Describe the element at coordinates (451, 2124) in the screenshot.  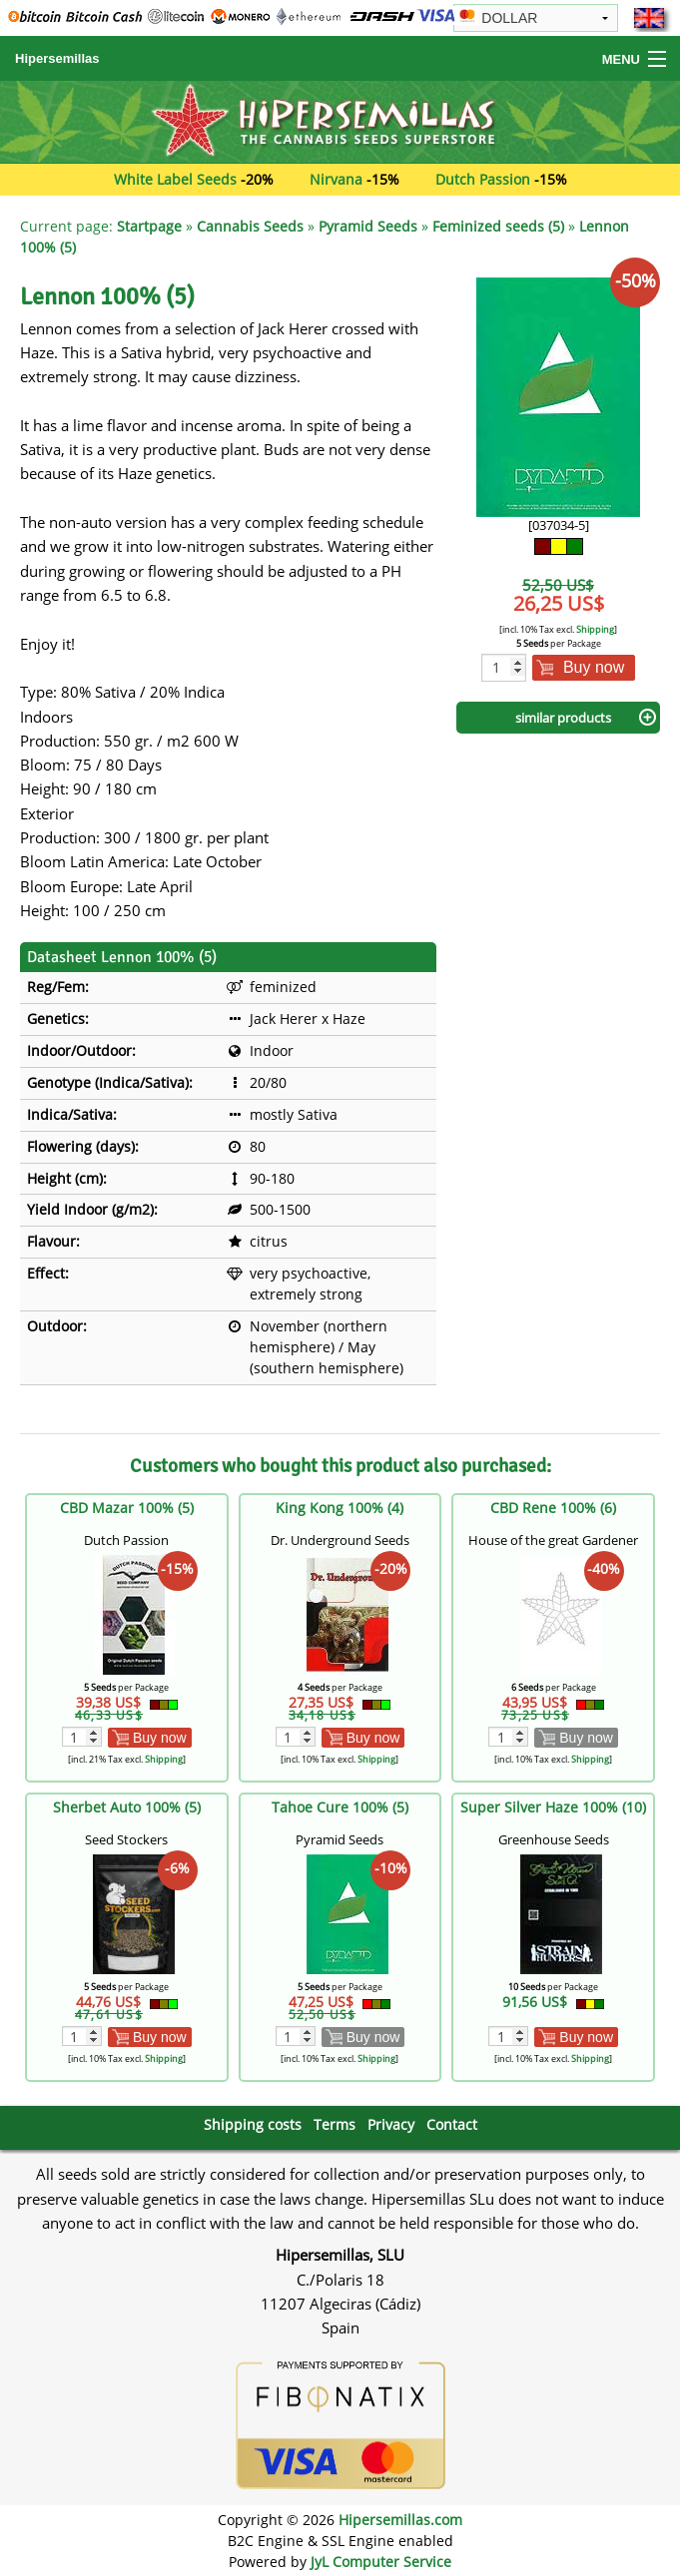
I see `Contact` at that location.